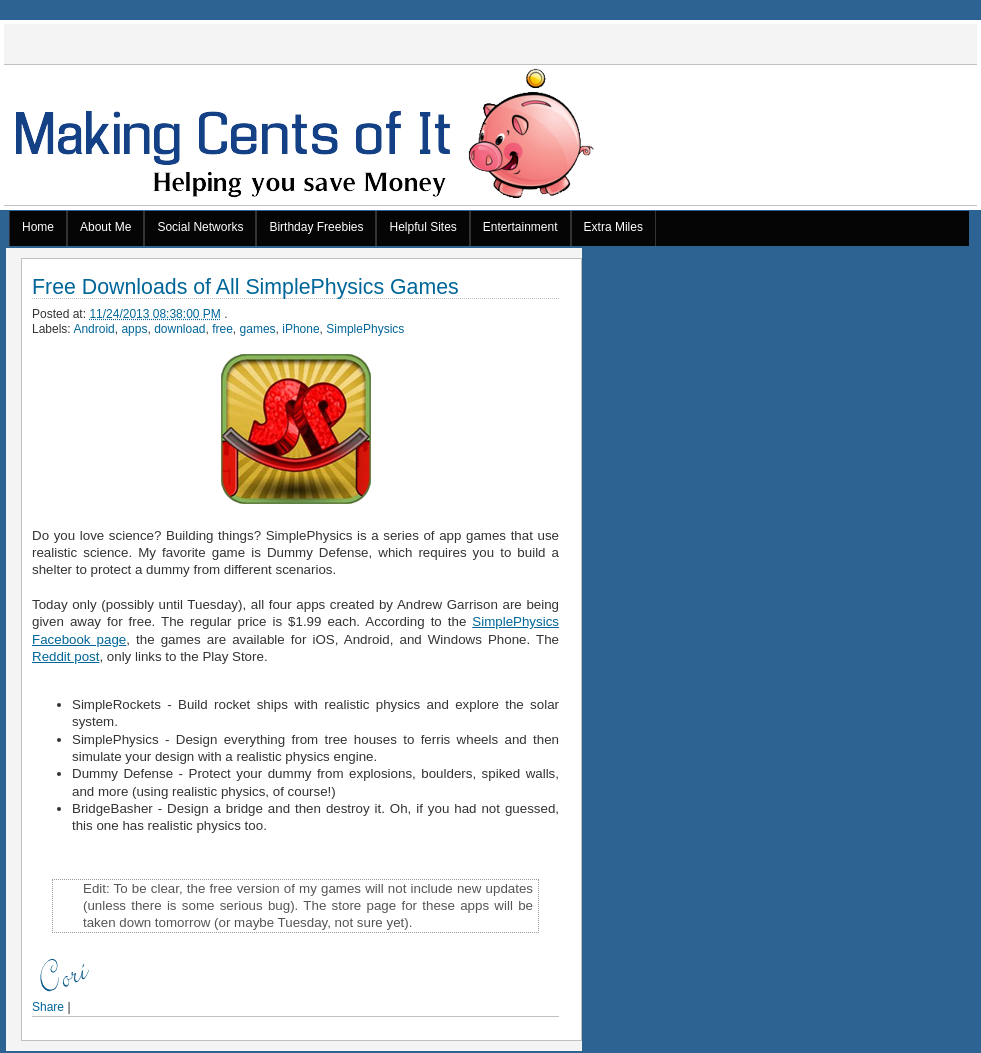 The width and height of the screenshot is (981, 1053). I want to click on Social Networks, so click(200, 227).